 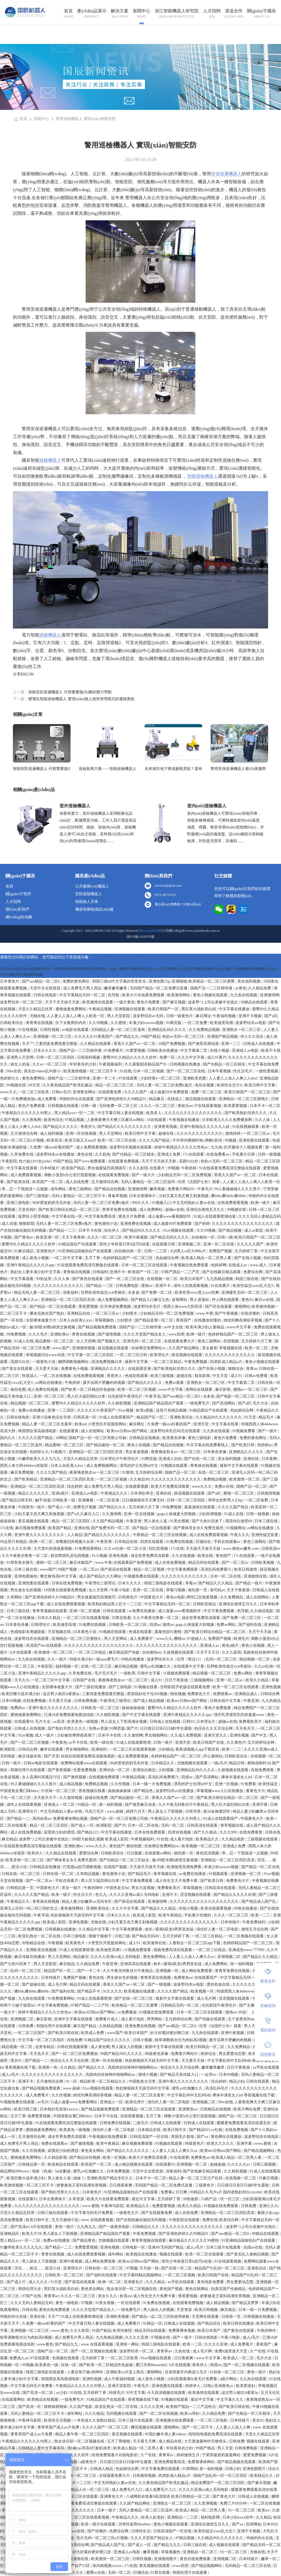 What do you see at coordinates (210, 2220) in the screenshot?
I see `免费在线` at bounding box center [210, 2220].